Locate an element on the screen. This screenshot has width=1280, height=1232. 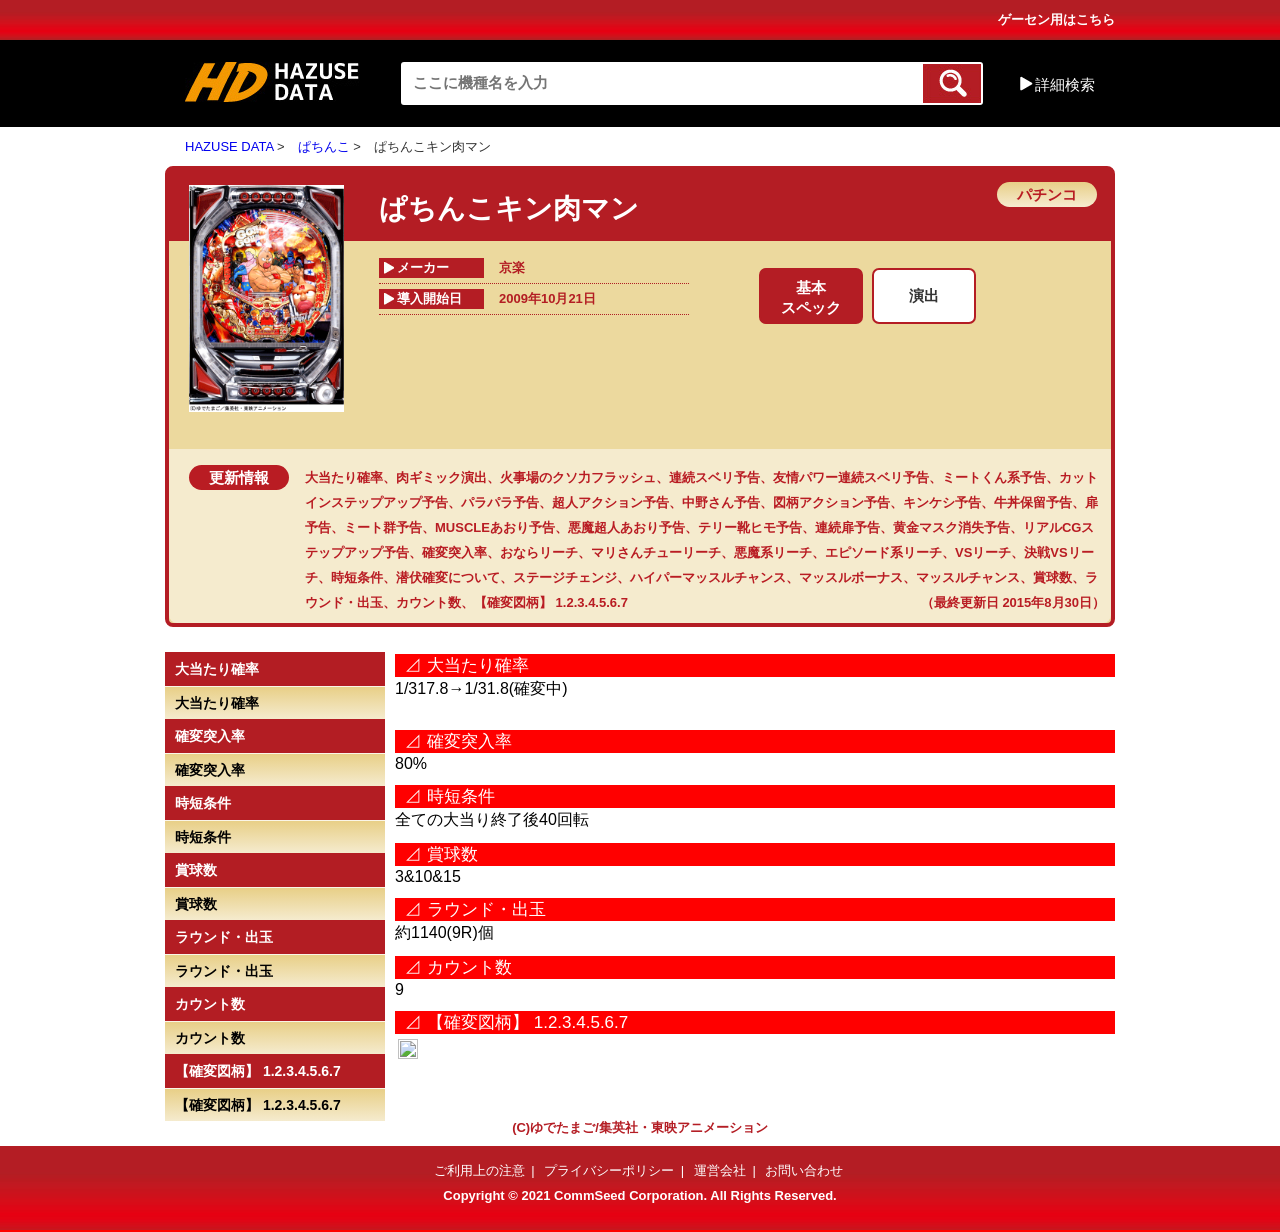
プライバシーポリシー is located at coordinates (609, 1170).